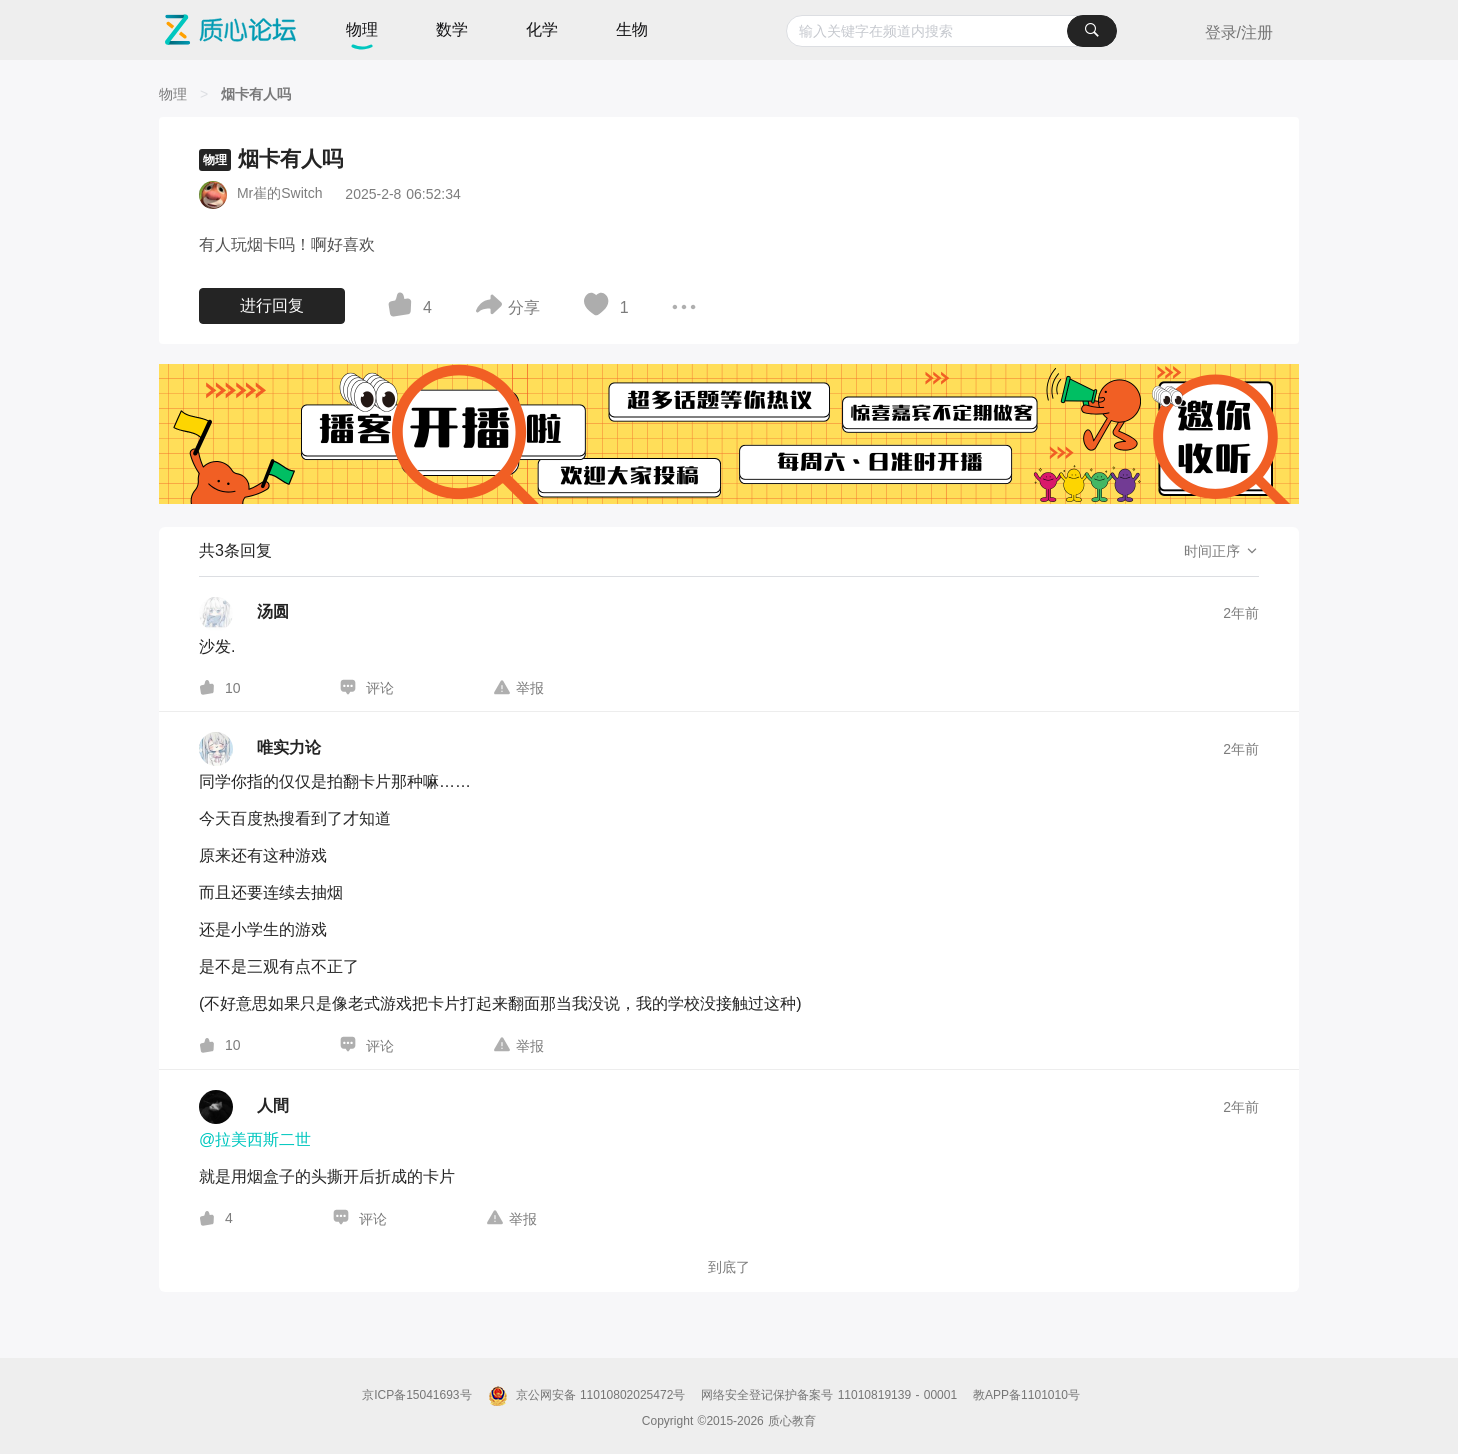 The image size is (1458, 1454). I want to click on 10, so click(233, 688).